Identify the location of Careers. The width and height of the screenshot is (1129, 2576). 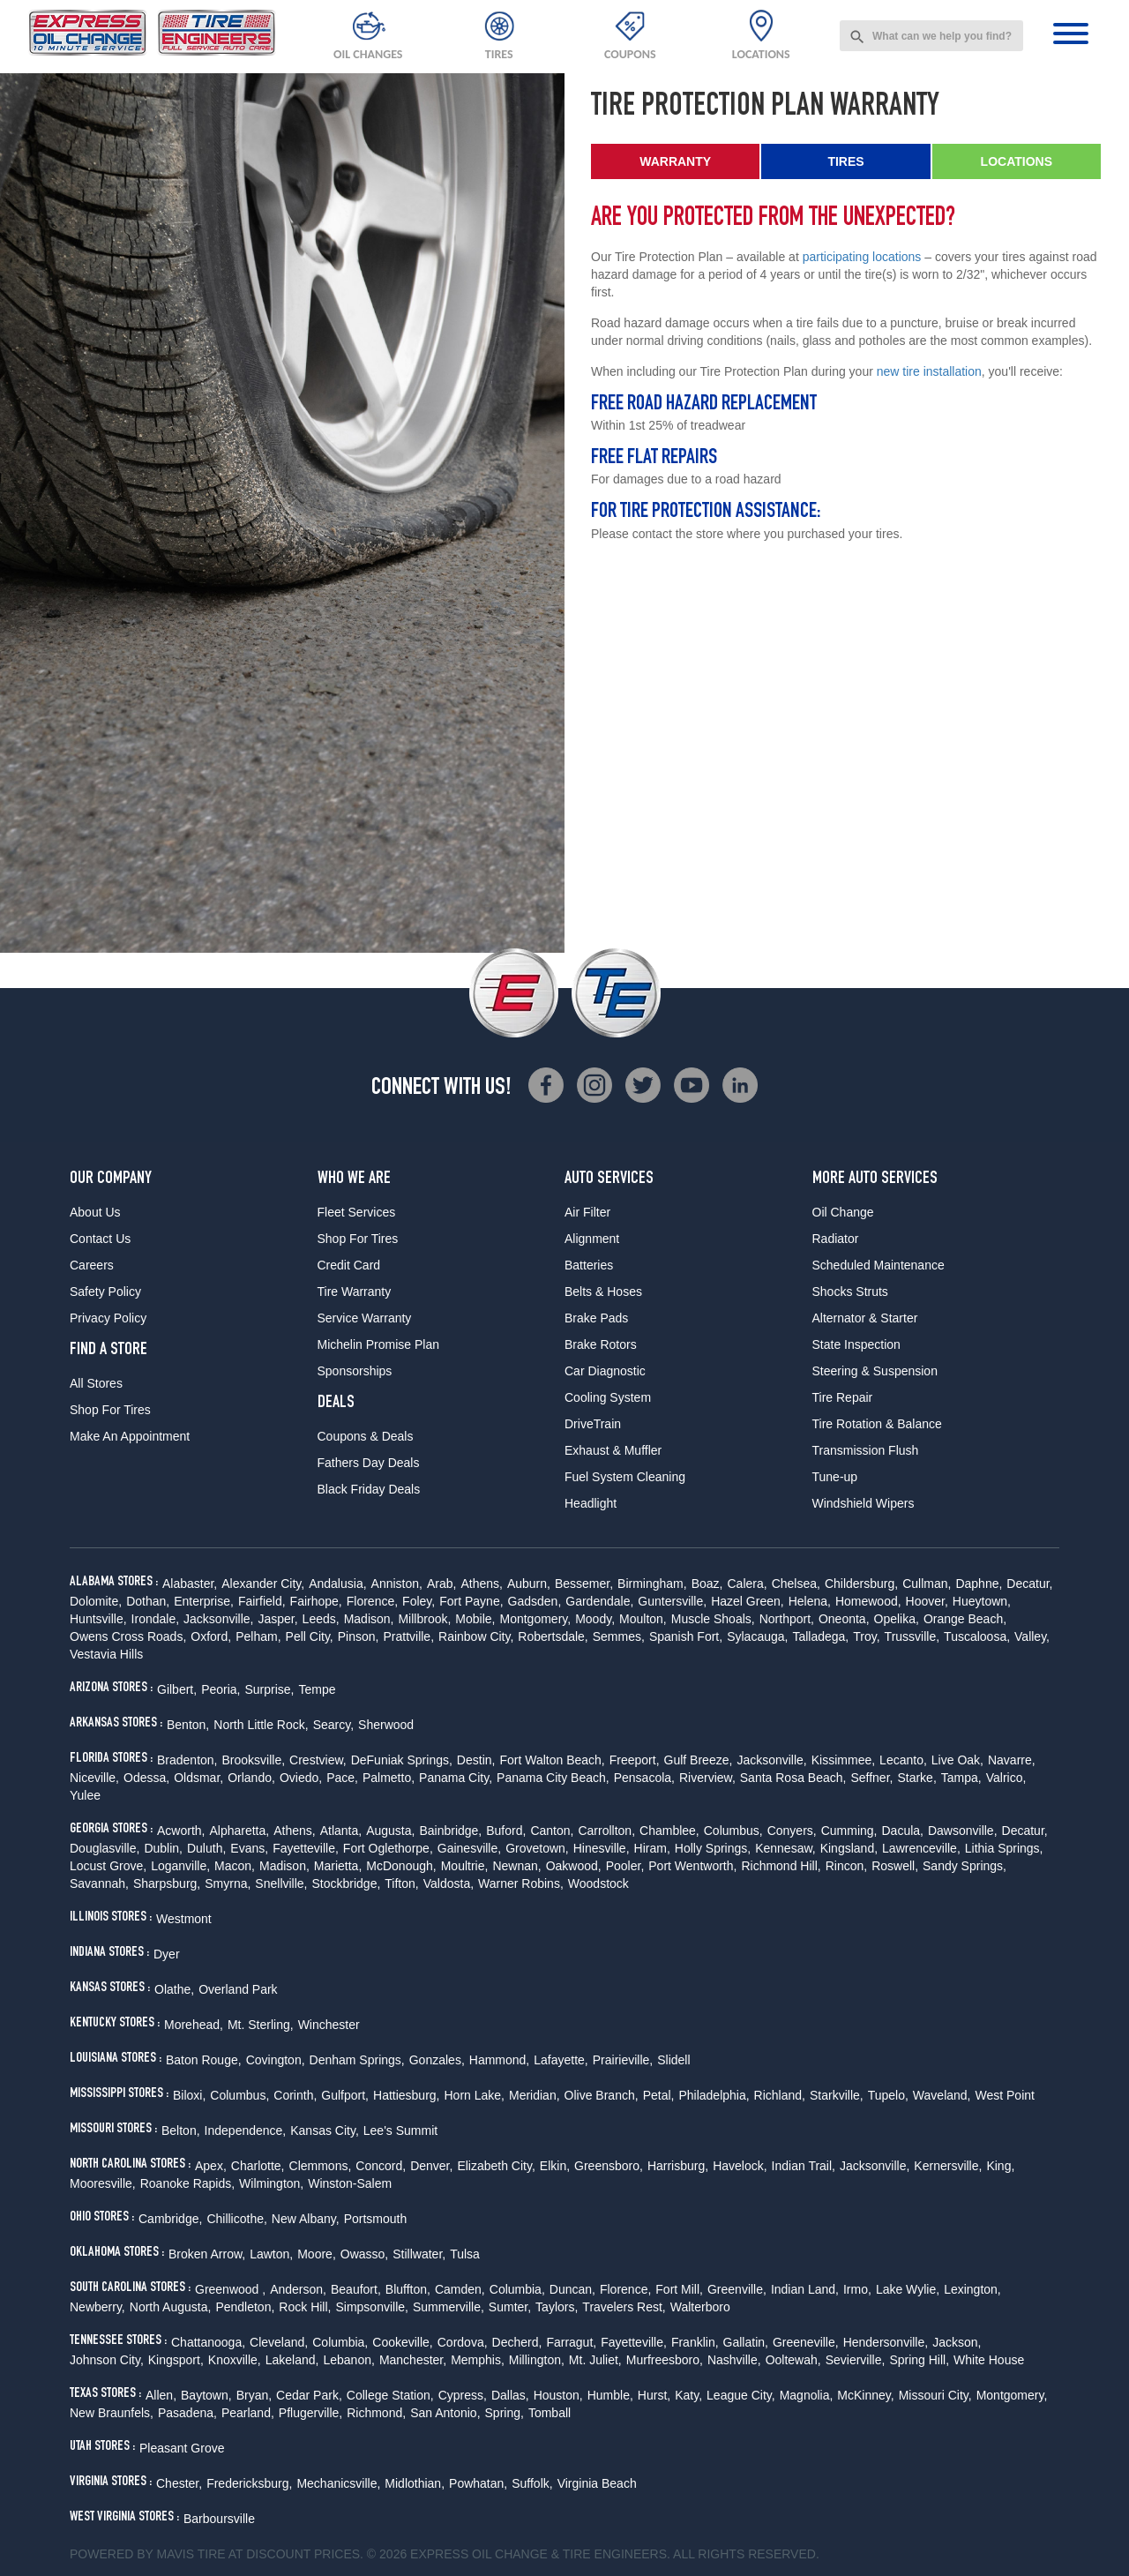
(92, 1265).